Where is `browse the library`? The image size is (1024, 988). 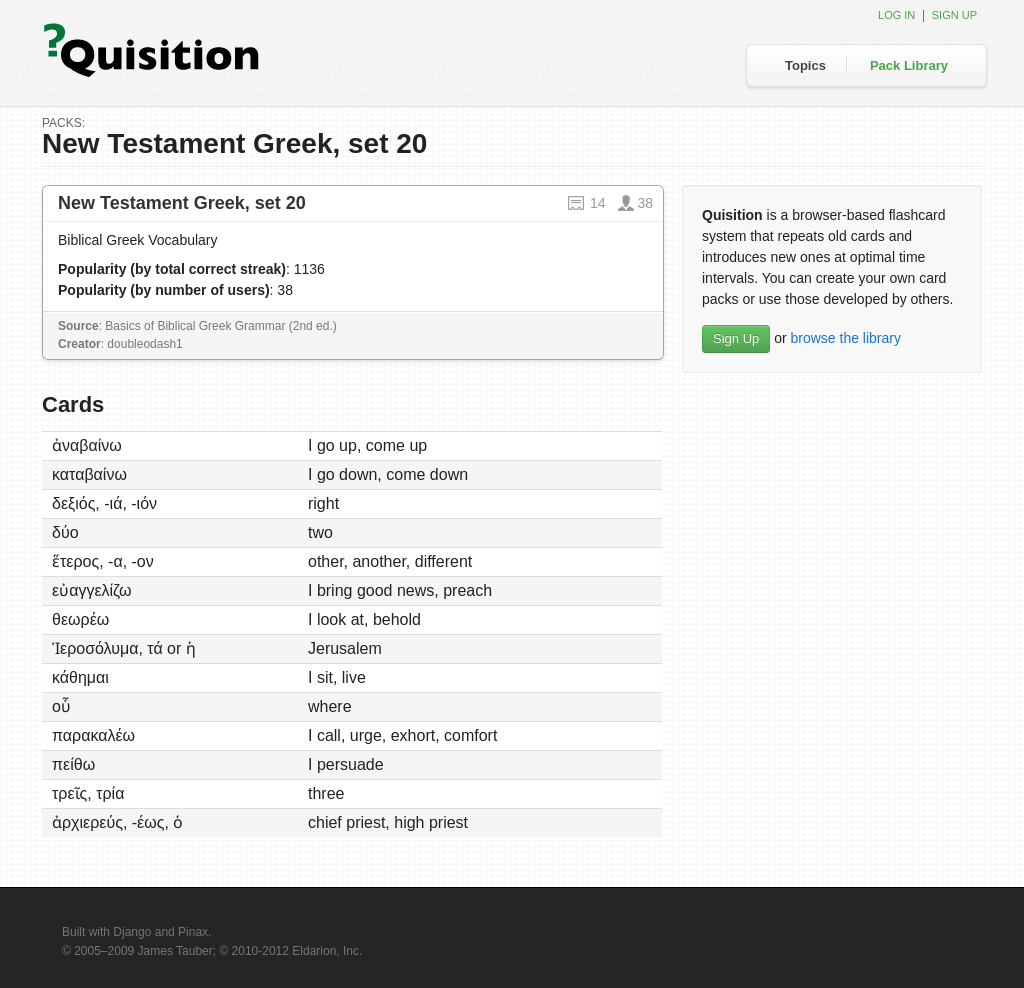 browse the library is located at coordinates (845, 338).